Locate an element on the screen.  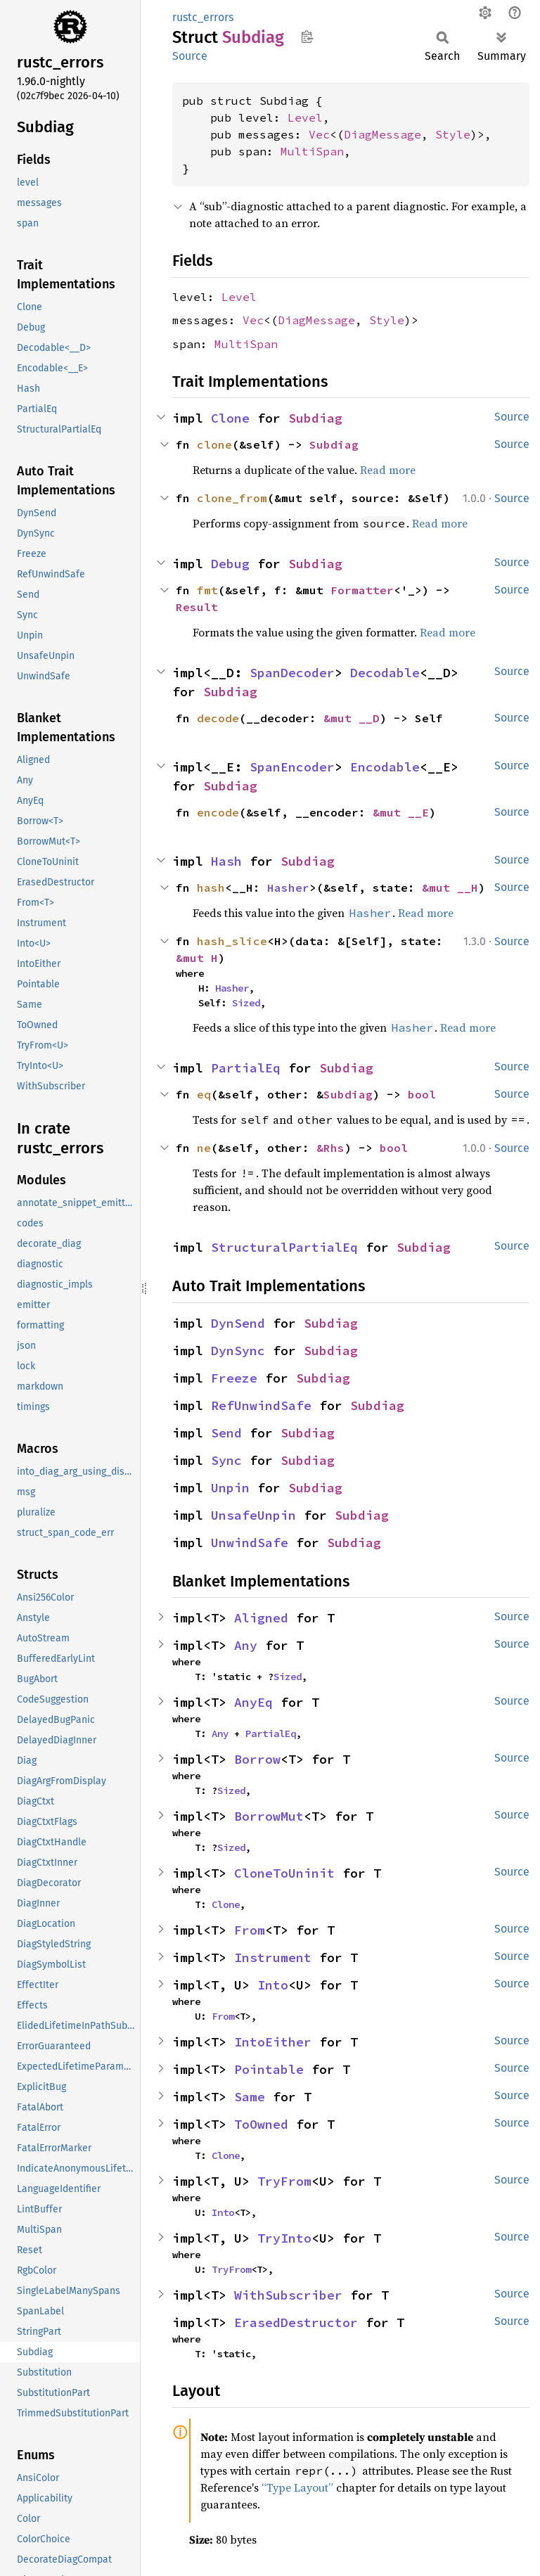
Level is located at coordinates (305, 117).